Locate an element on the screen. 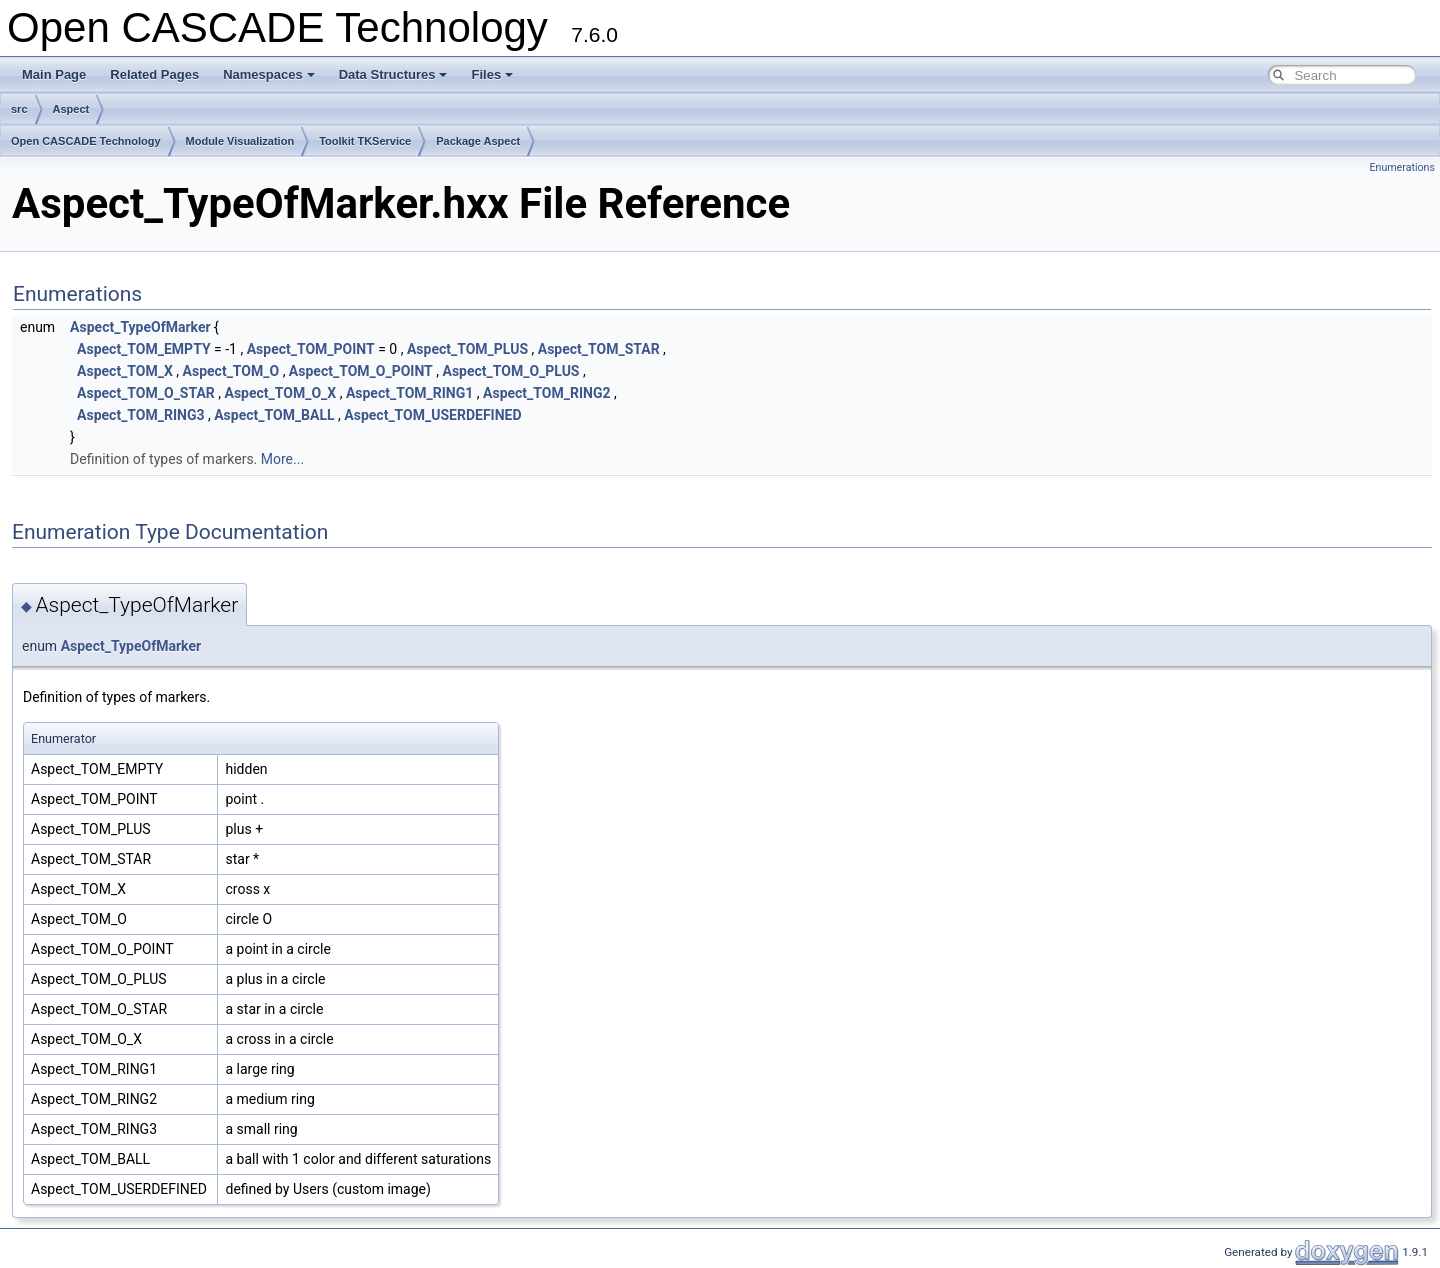 This screenshot has height=1268, width=1440. Aspect_TOM_USERDEFINED is located at coordinates (432, 415).